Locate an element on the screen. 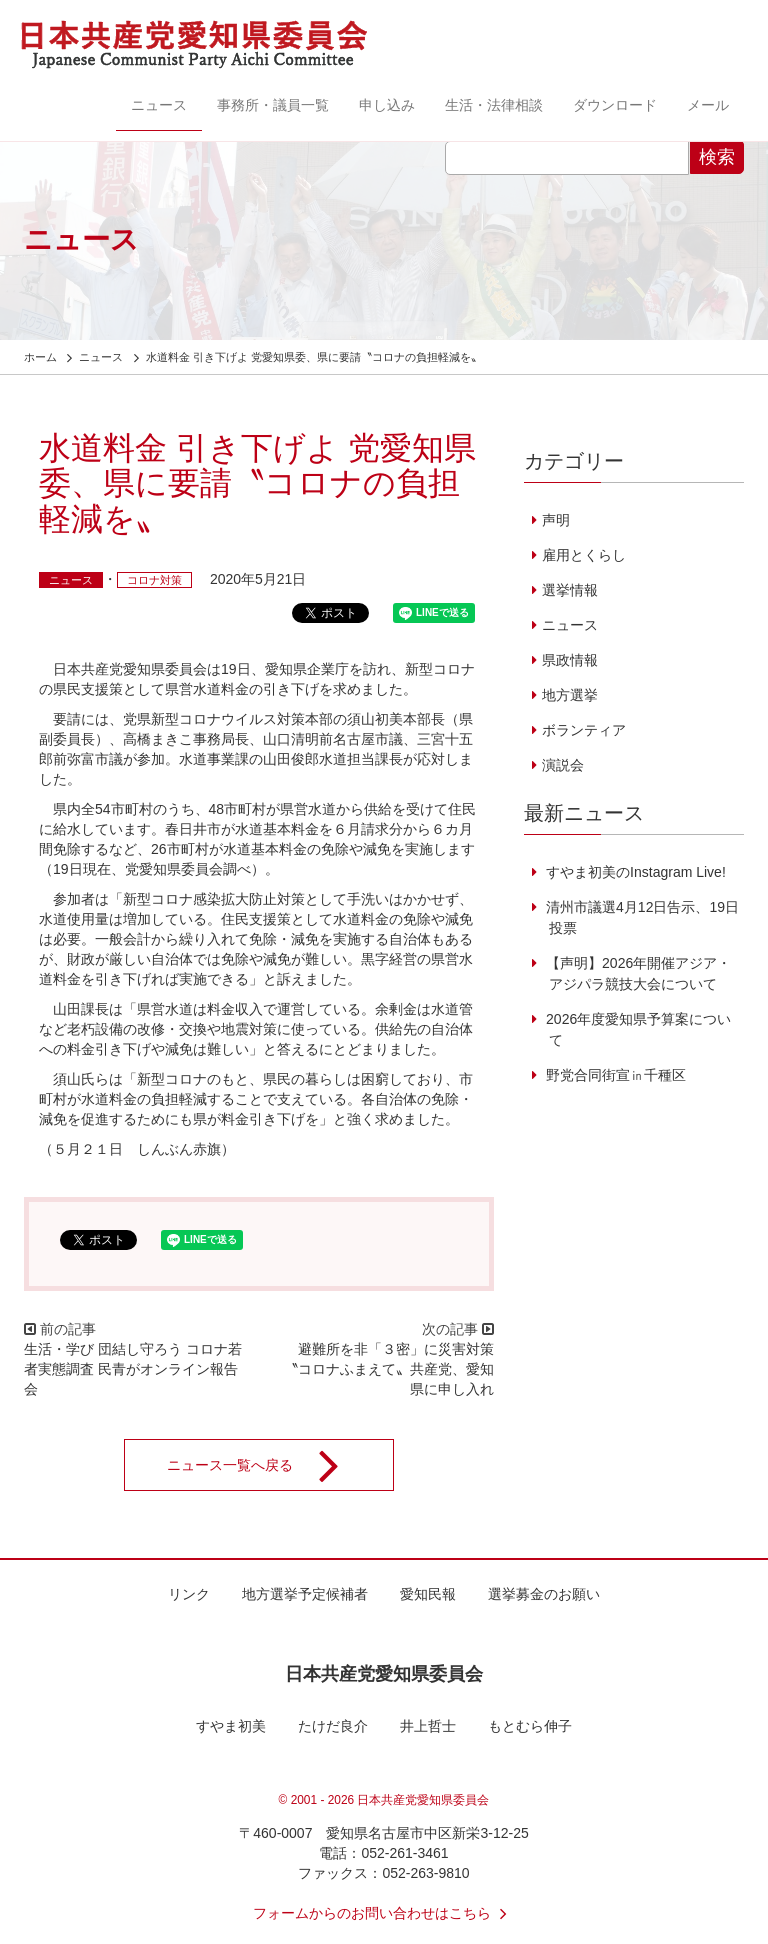  地方選挙予定候補者 is located at coordinates (305, 1594).